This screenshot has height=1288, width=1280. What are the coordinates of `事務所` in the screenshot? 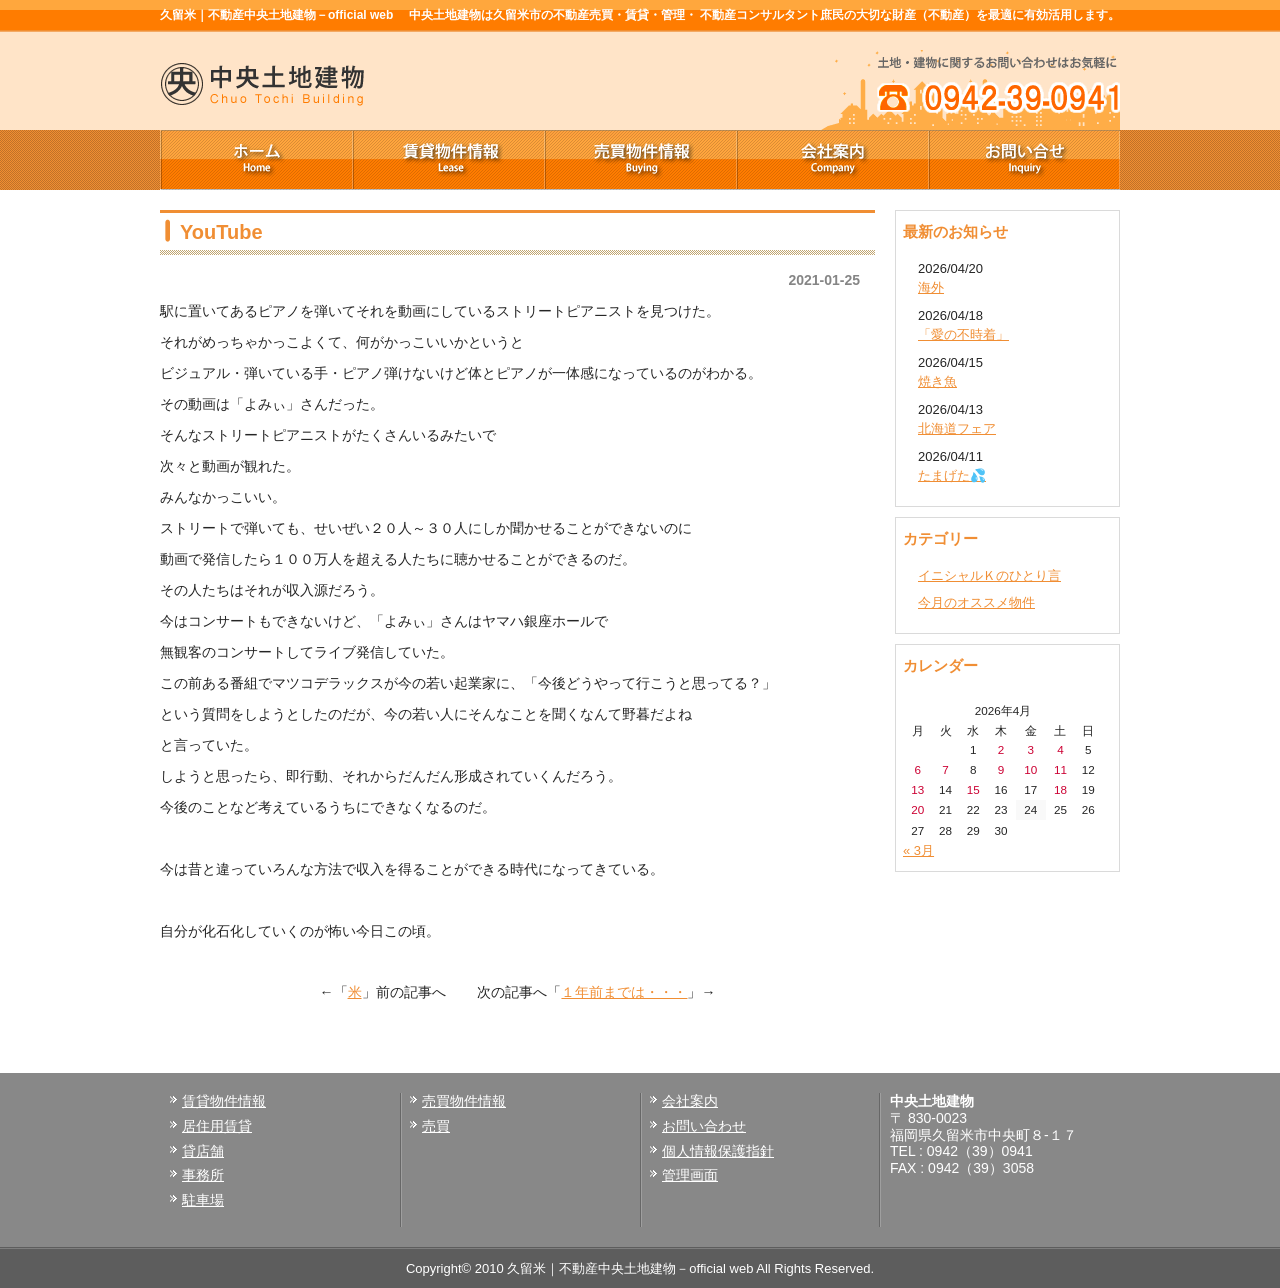 It's located at (203, 1175).